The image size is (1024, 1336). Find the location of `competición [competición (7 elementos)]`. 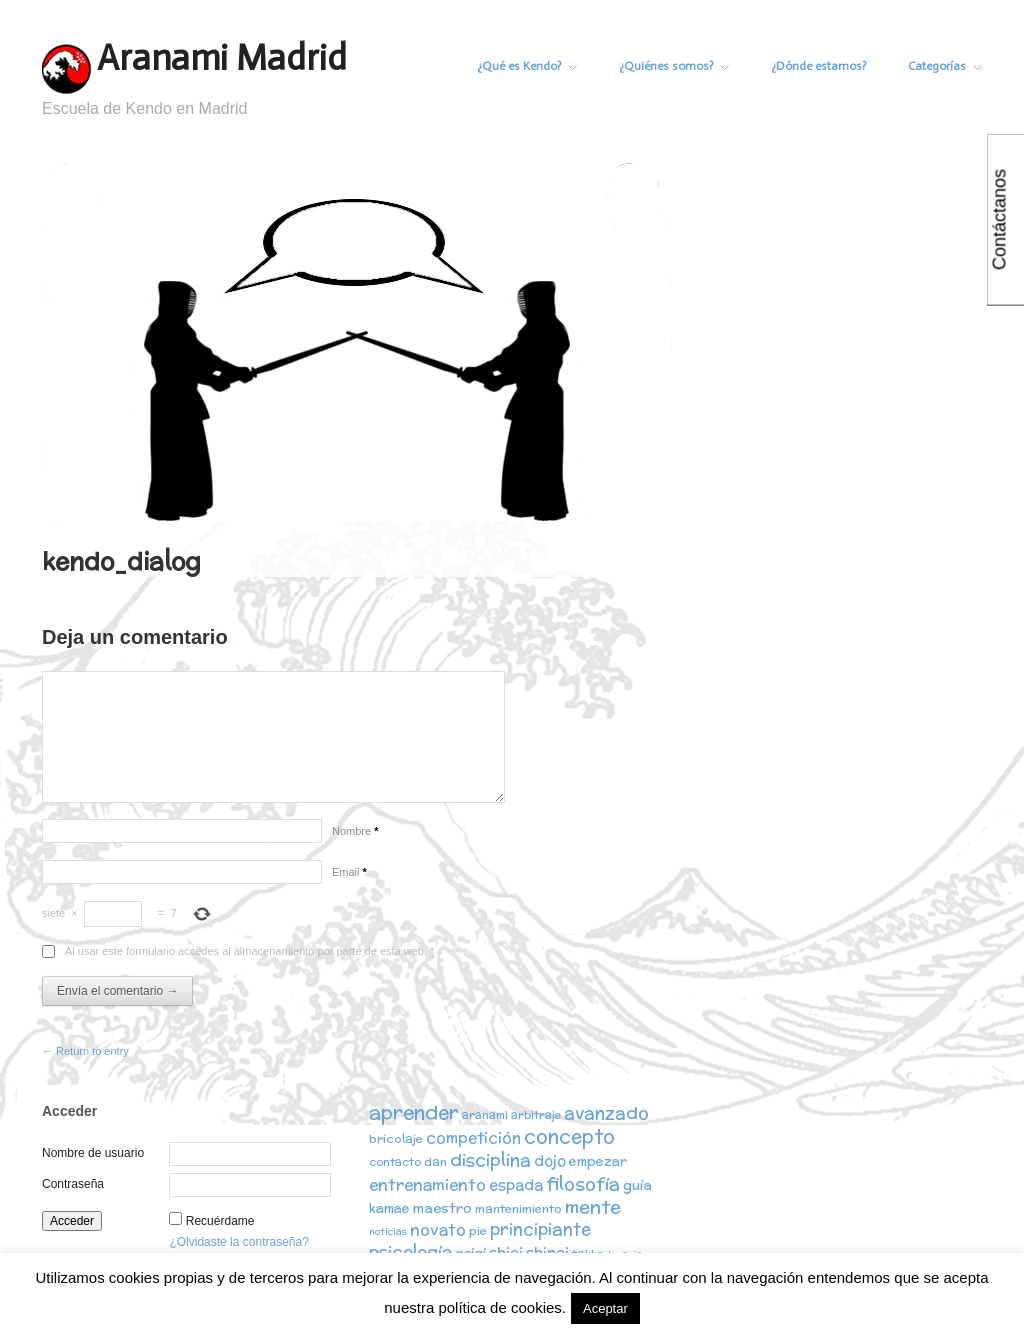

competición [competición (7 elementos)] is located at coordinates (473, 1137).